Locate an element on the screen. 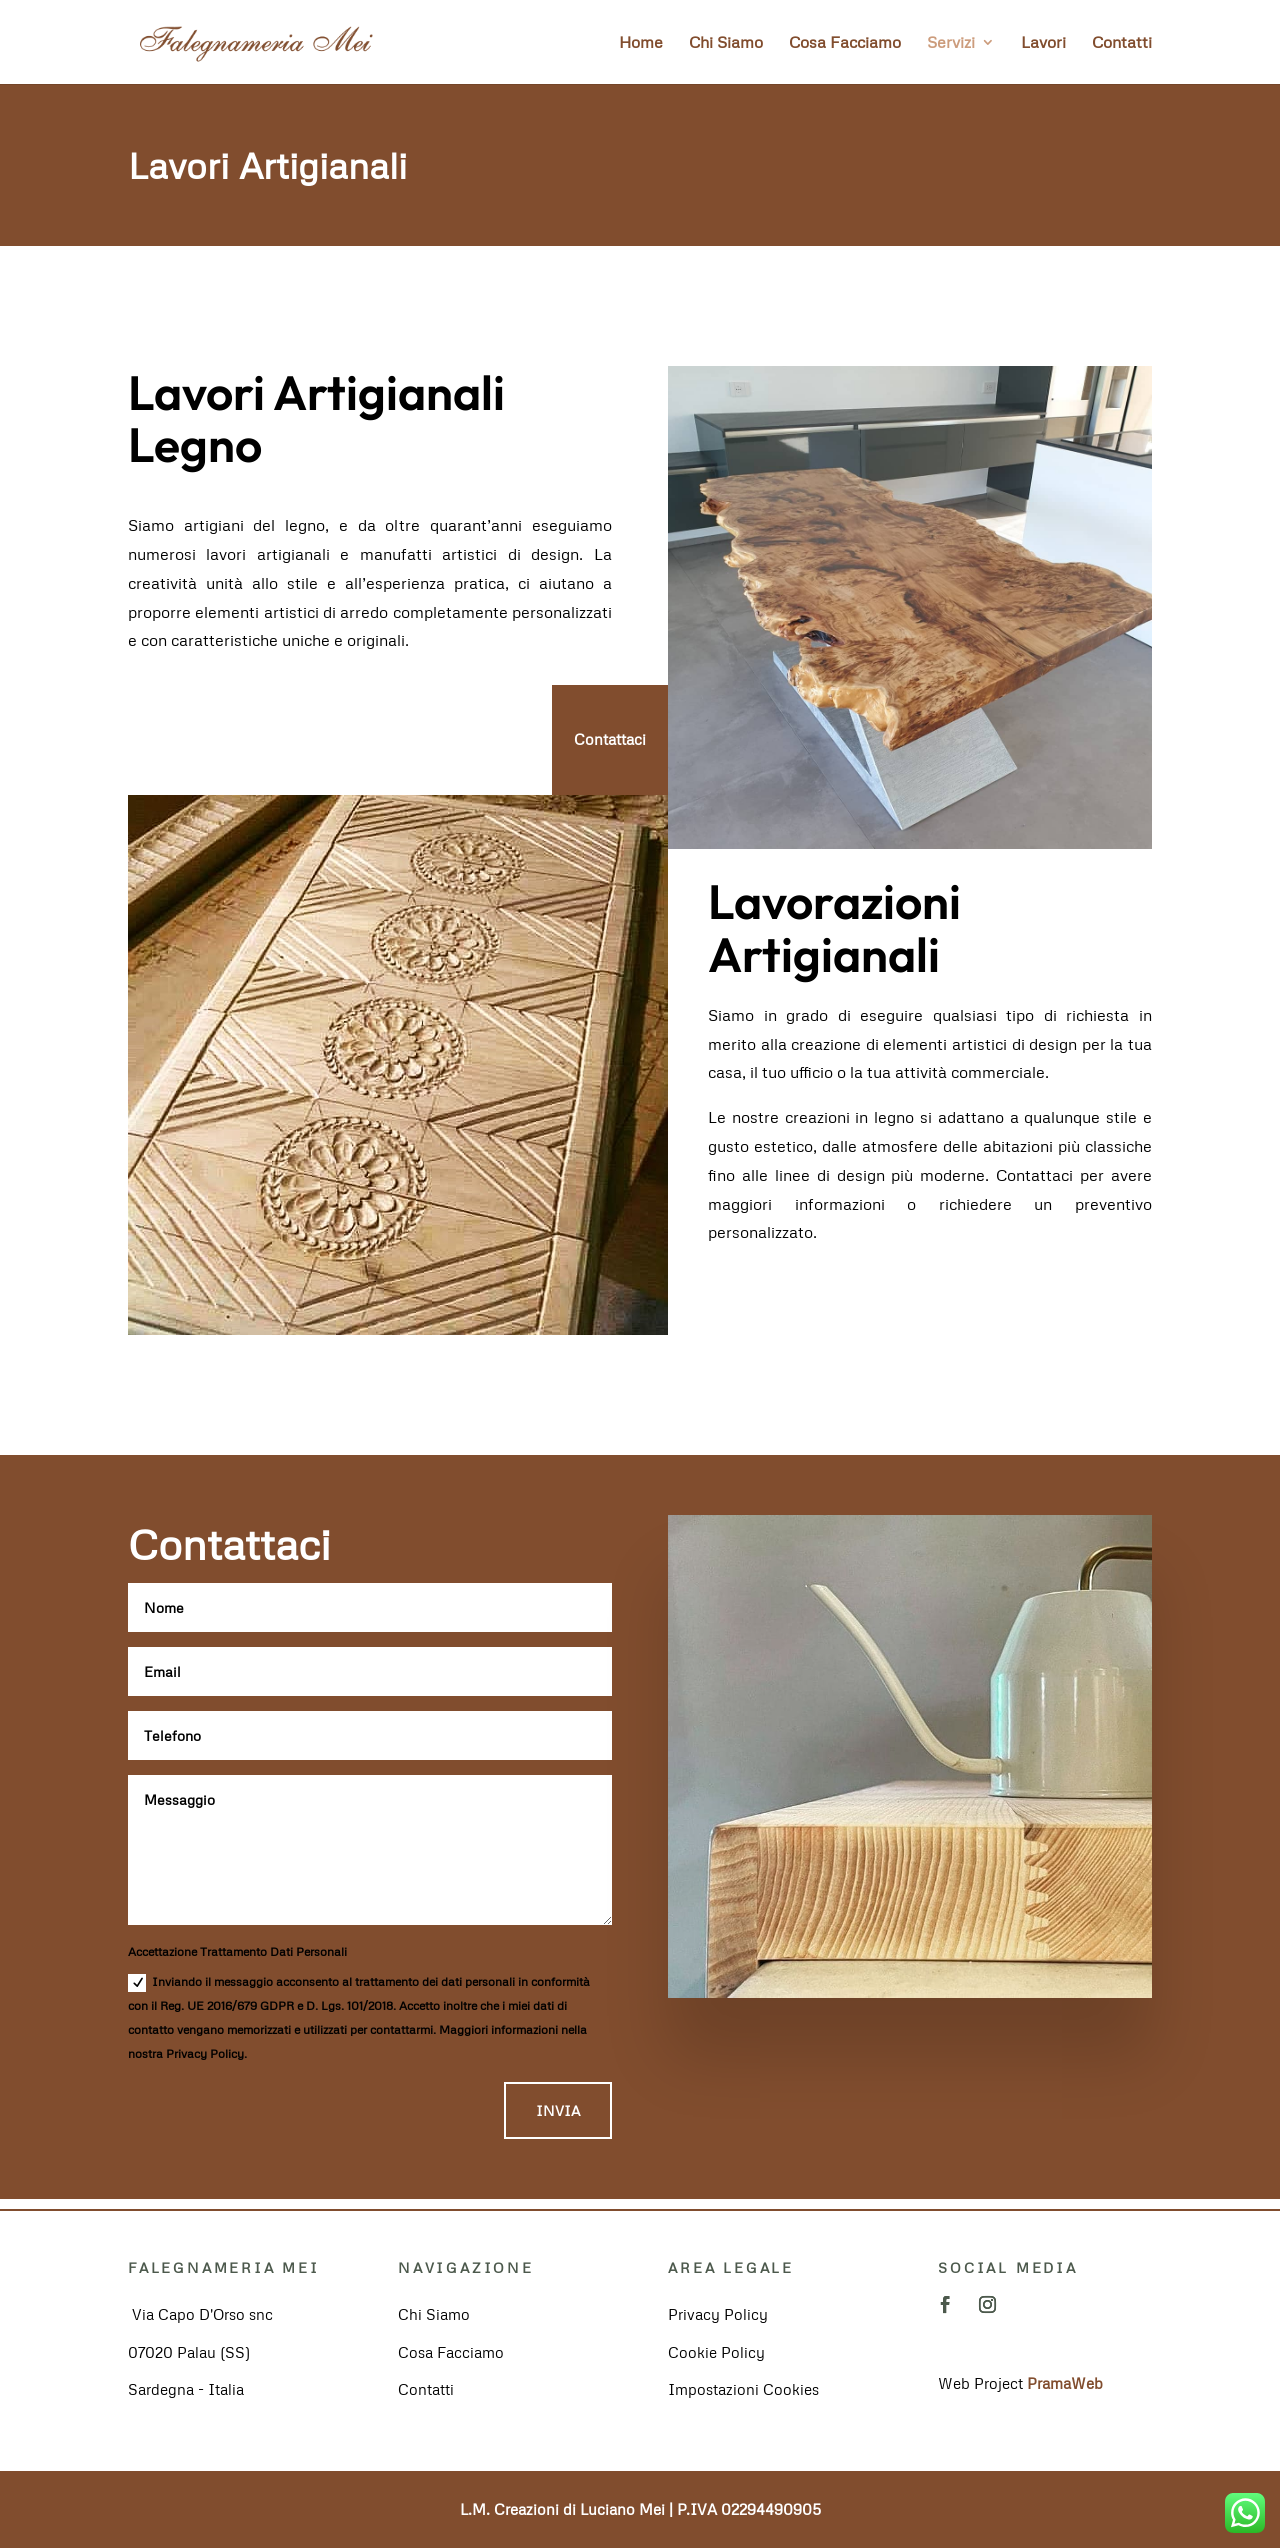 The width and height of the screenshot is (1280, 2548). Lavori is located at coordinates (1043, 43).